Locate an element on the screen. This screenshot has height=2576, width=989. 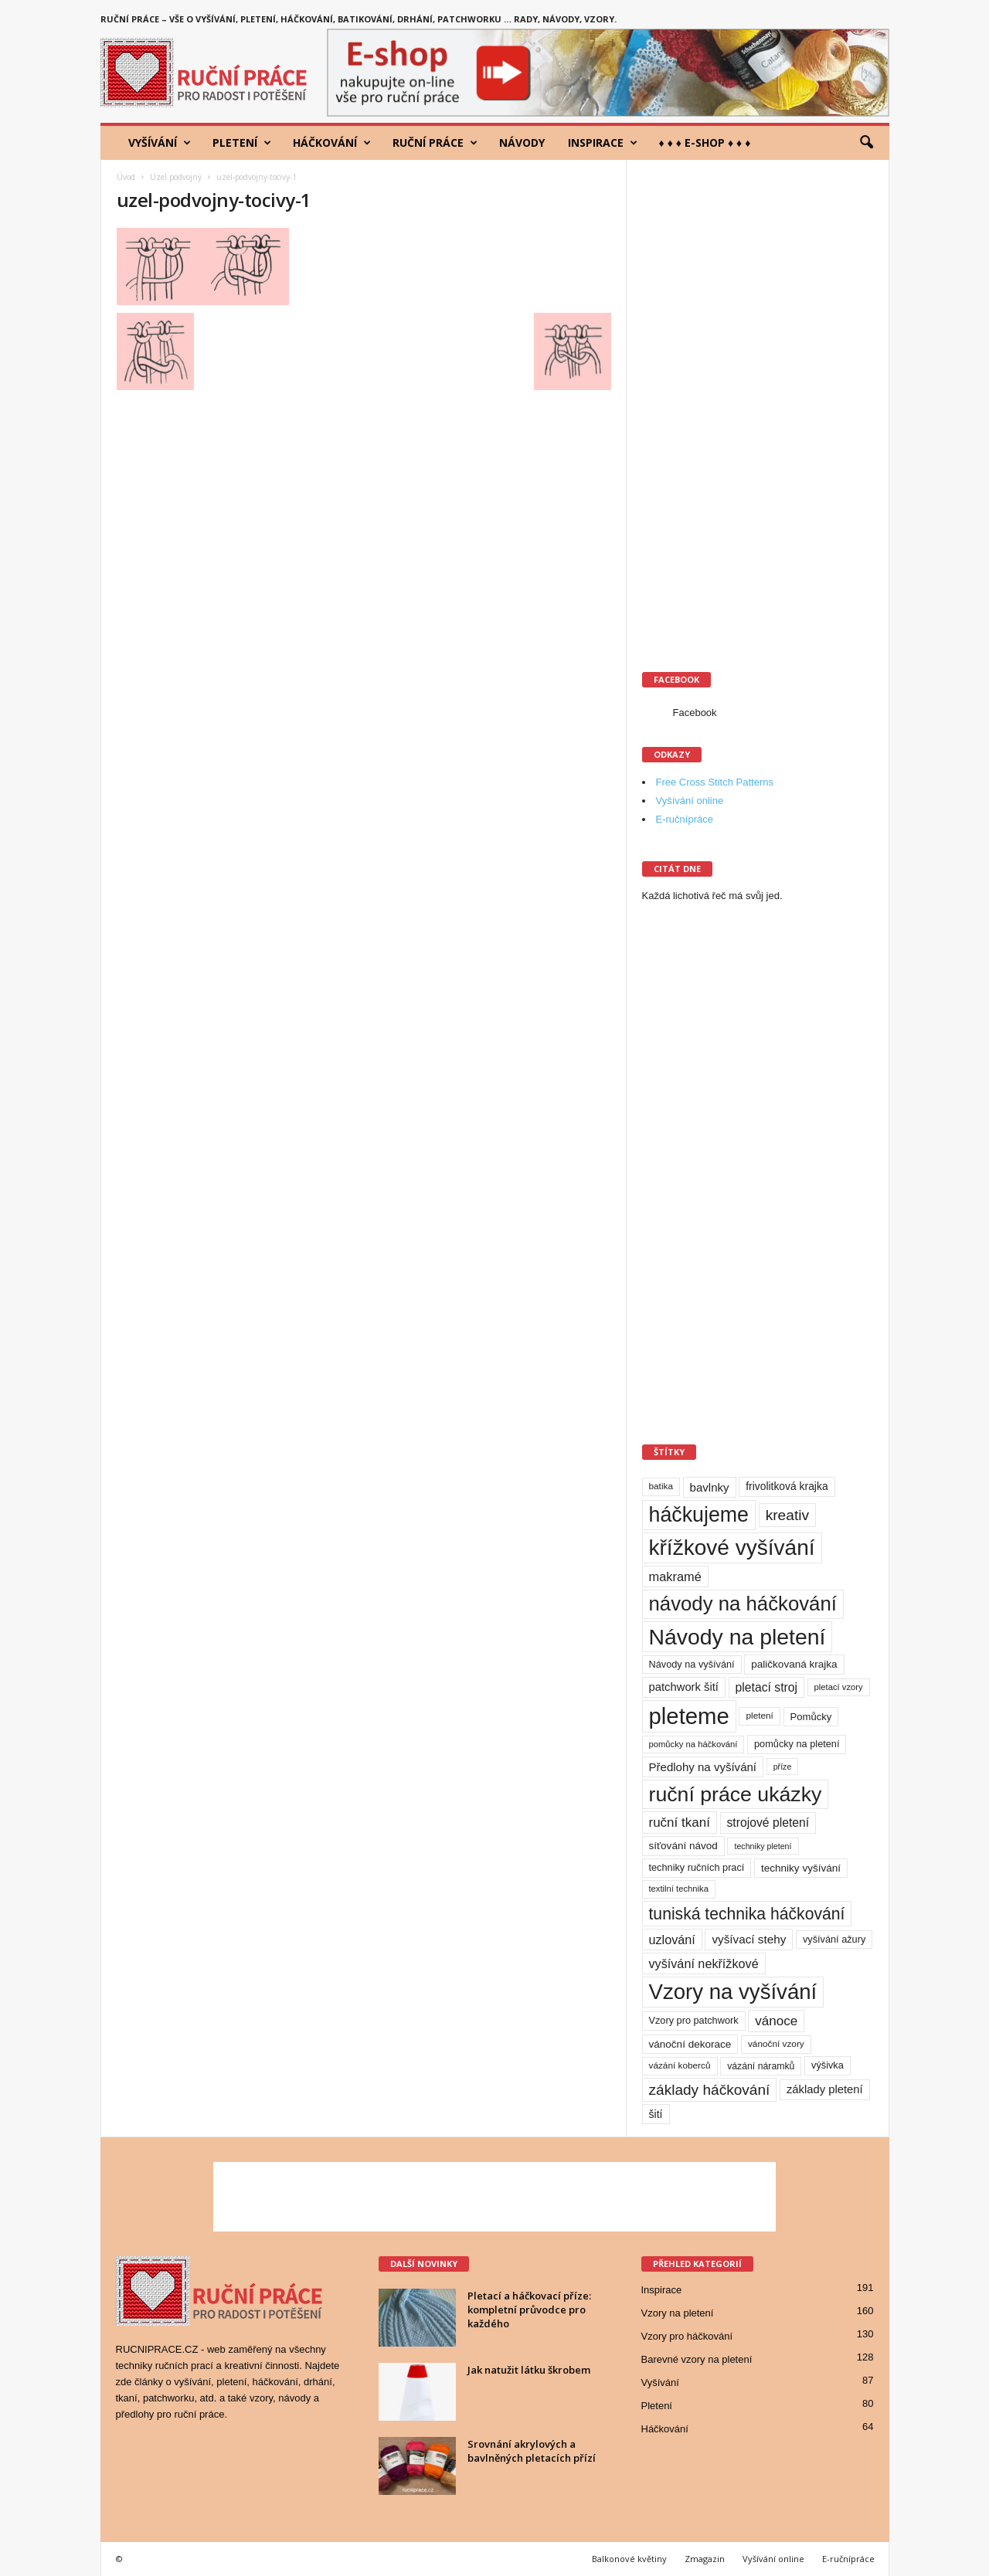
křížkové vyšívání [křížkové vyšívání (259 položek)] is located at coordinates (732, 1548).